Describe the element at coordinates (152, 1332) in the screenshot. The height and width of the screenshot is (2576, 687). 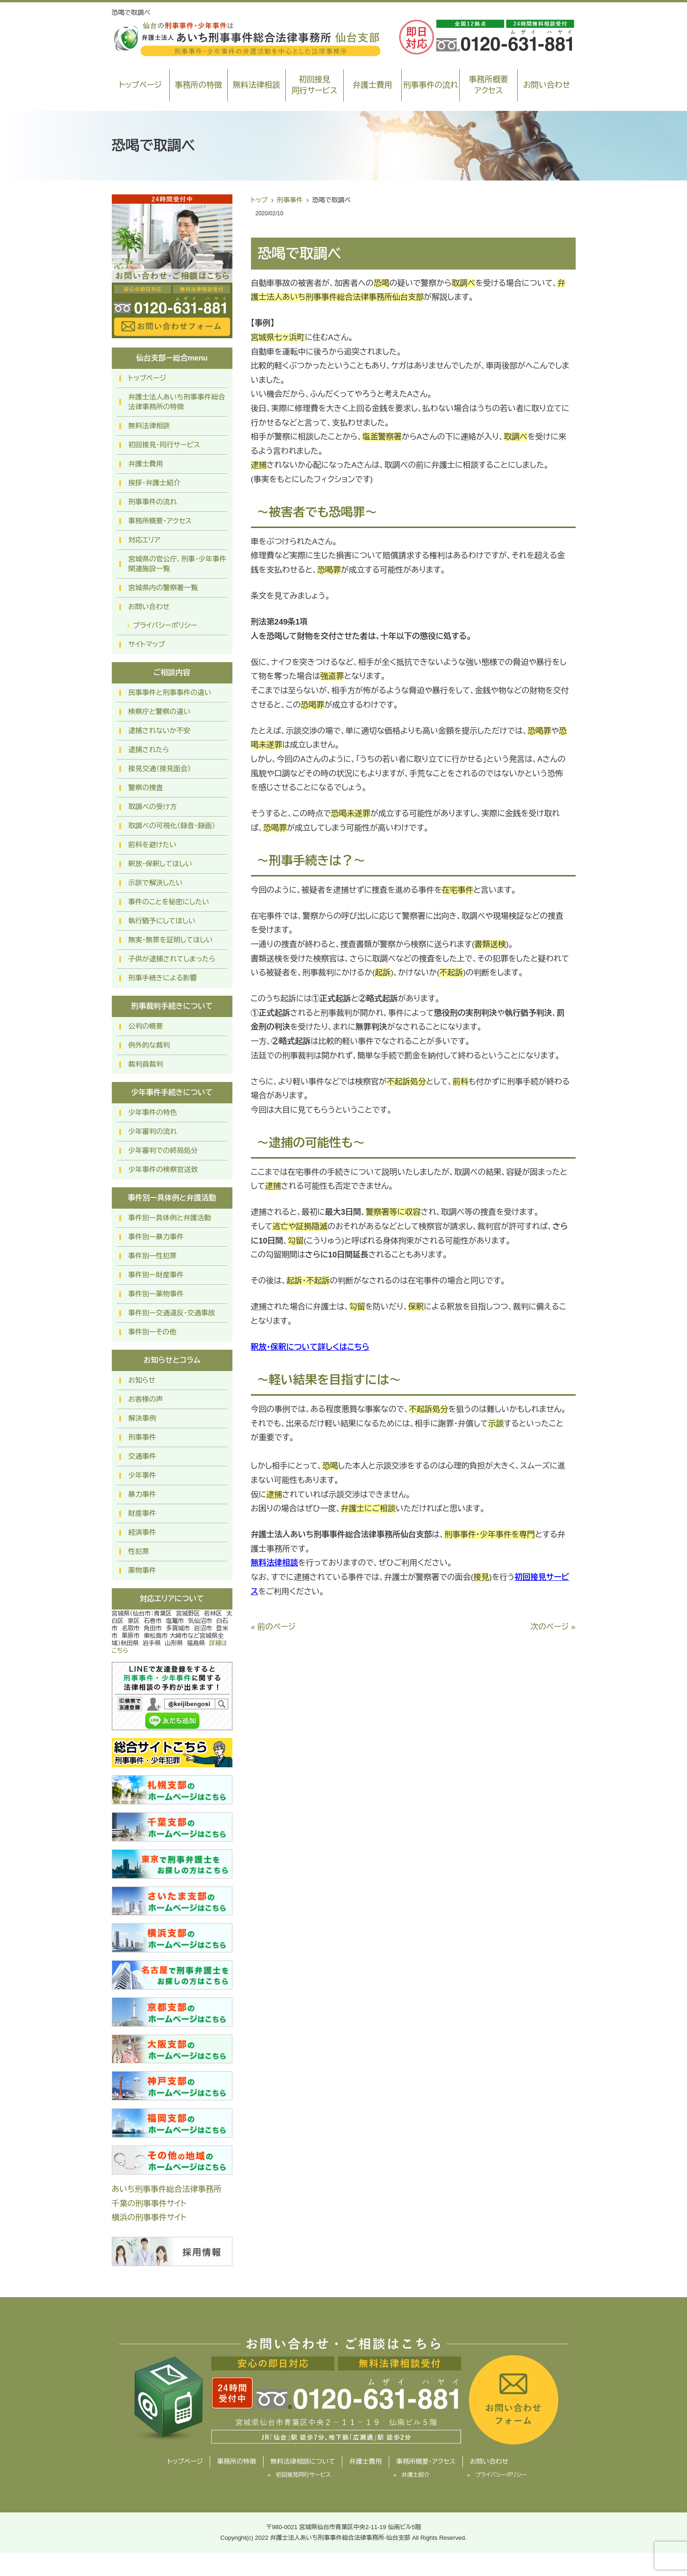
I see `事件別ーその他` at that location.